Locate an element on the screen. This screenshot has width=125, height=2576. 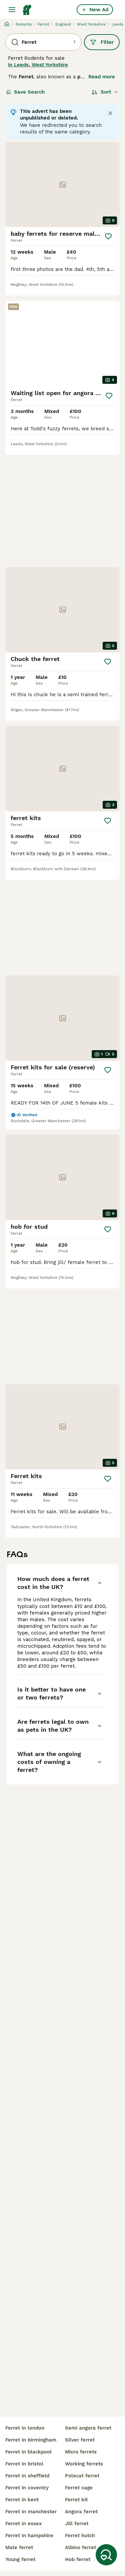
albino ferret is located at coordinates (80, 2547).